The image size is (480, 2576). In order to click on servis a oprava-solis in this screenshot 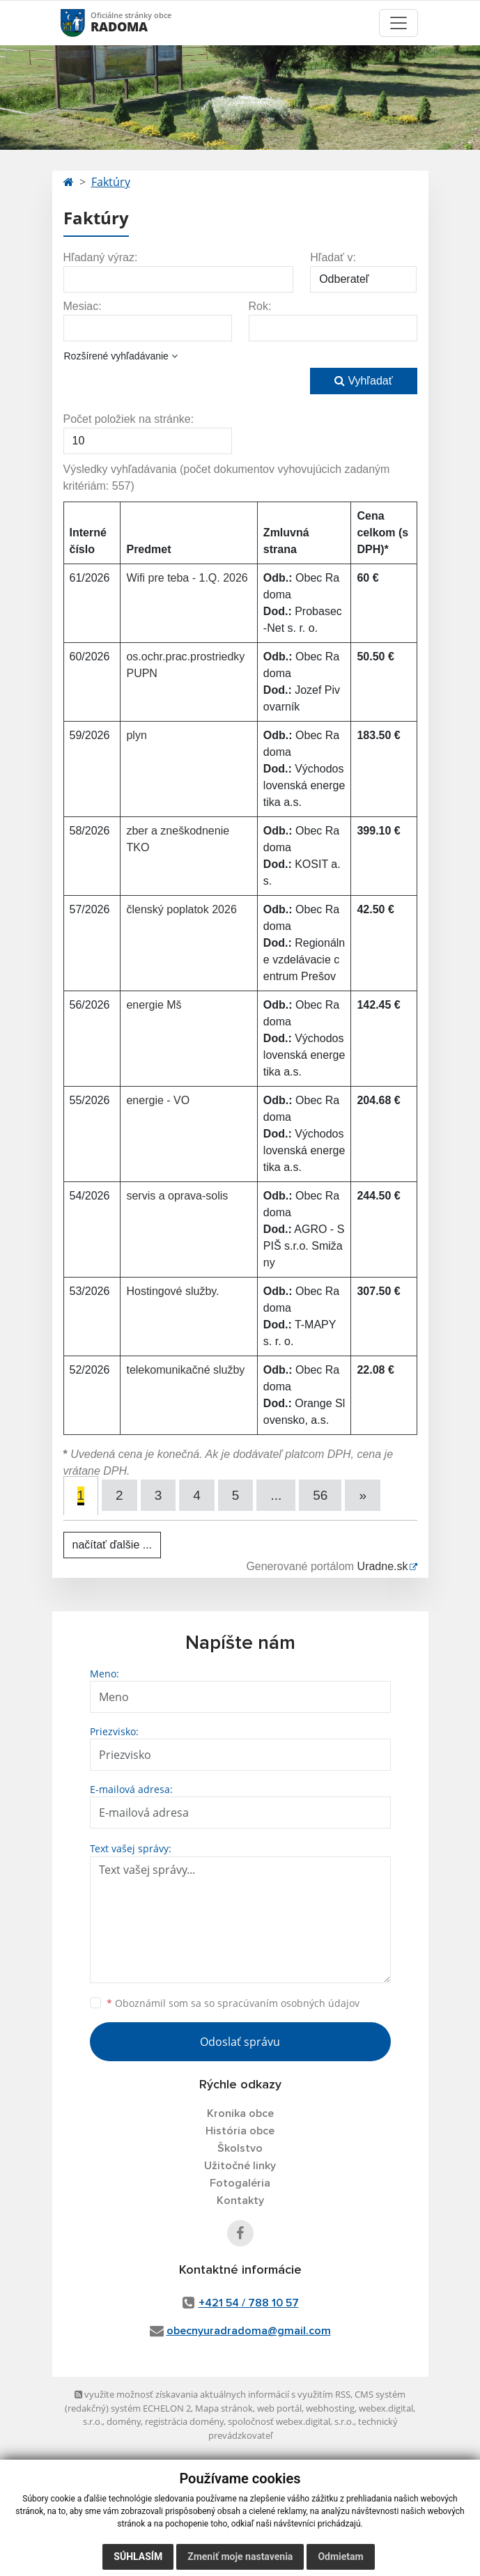, I will do `click(177, 1196)`.